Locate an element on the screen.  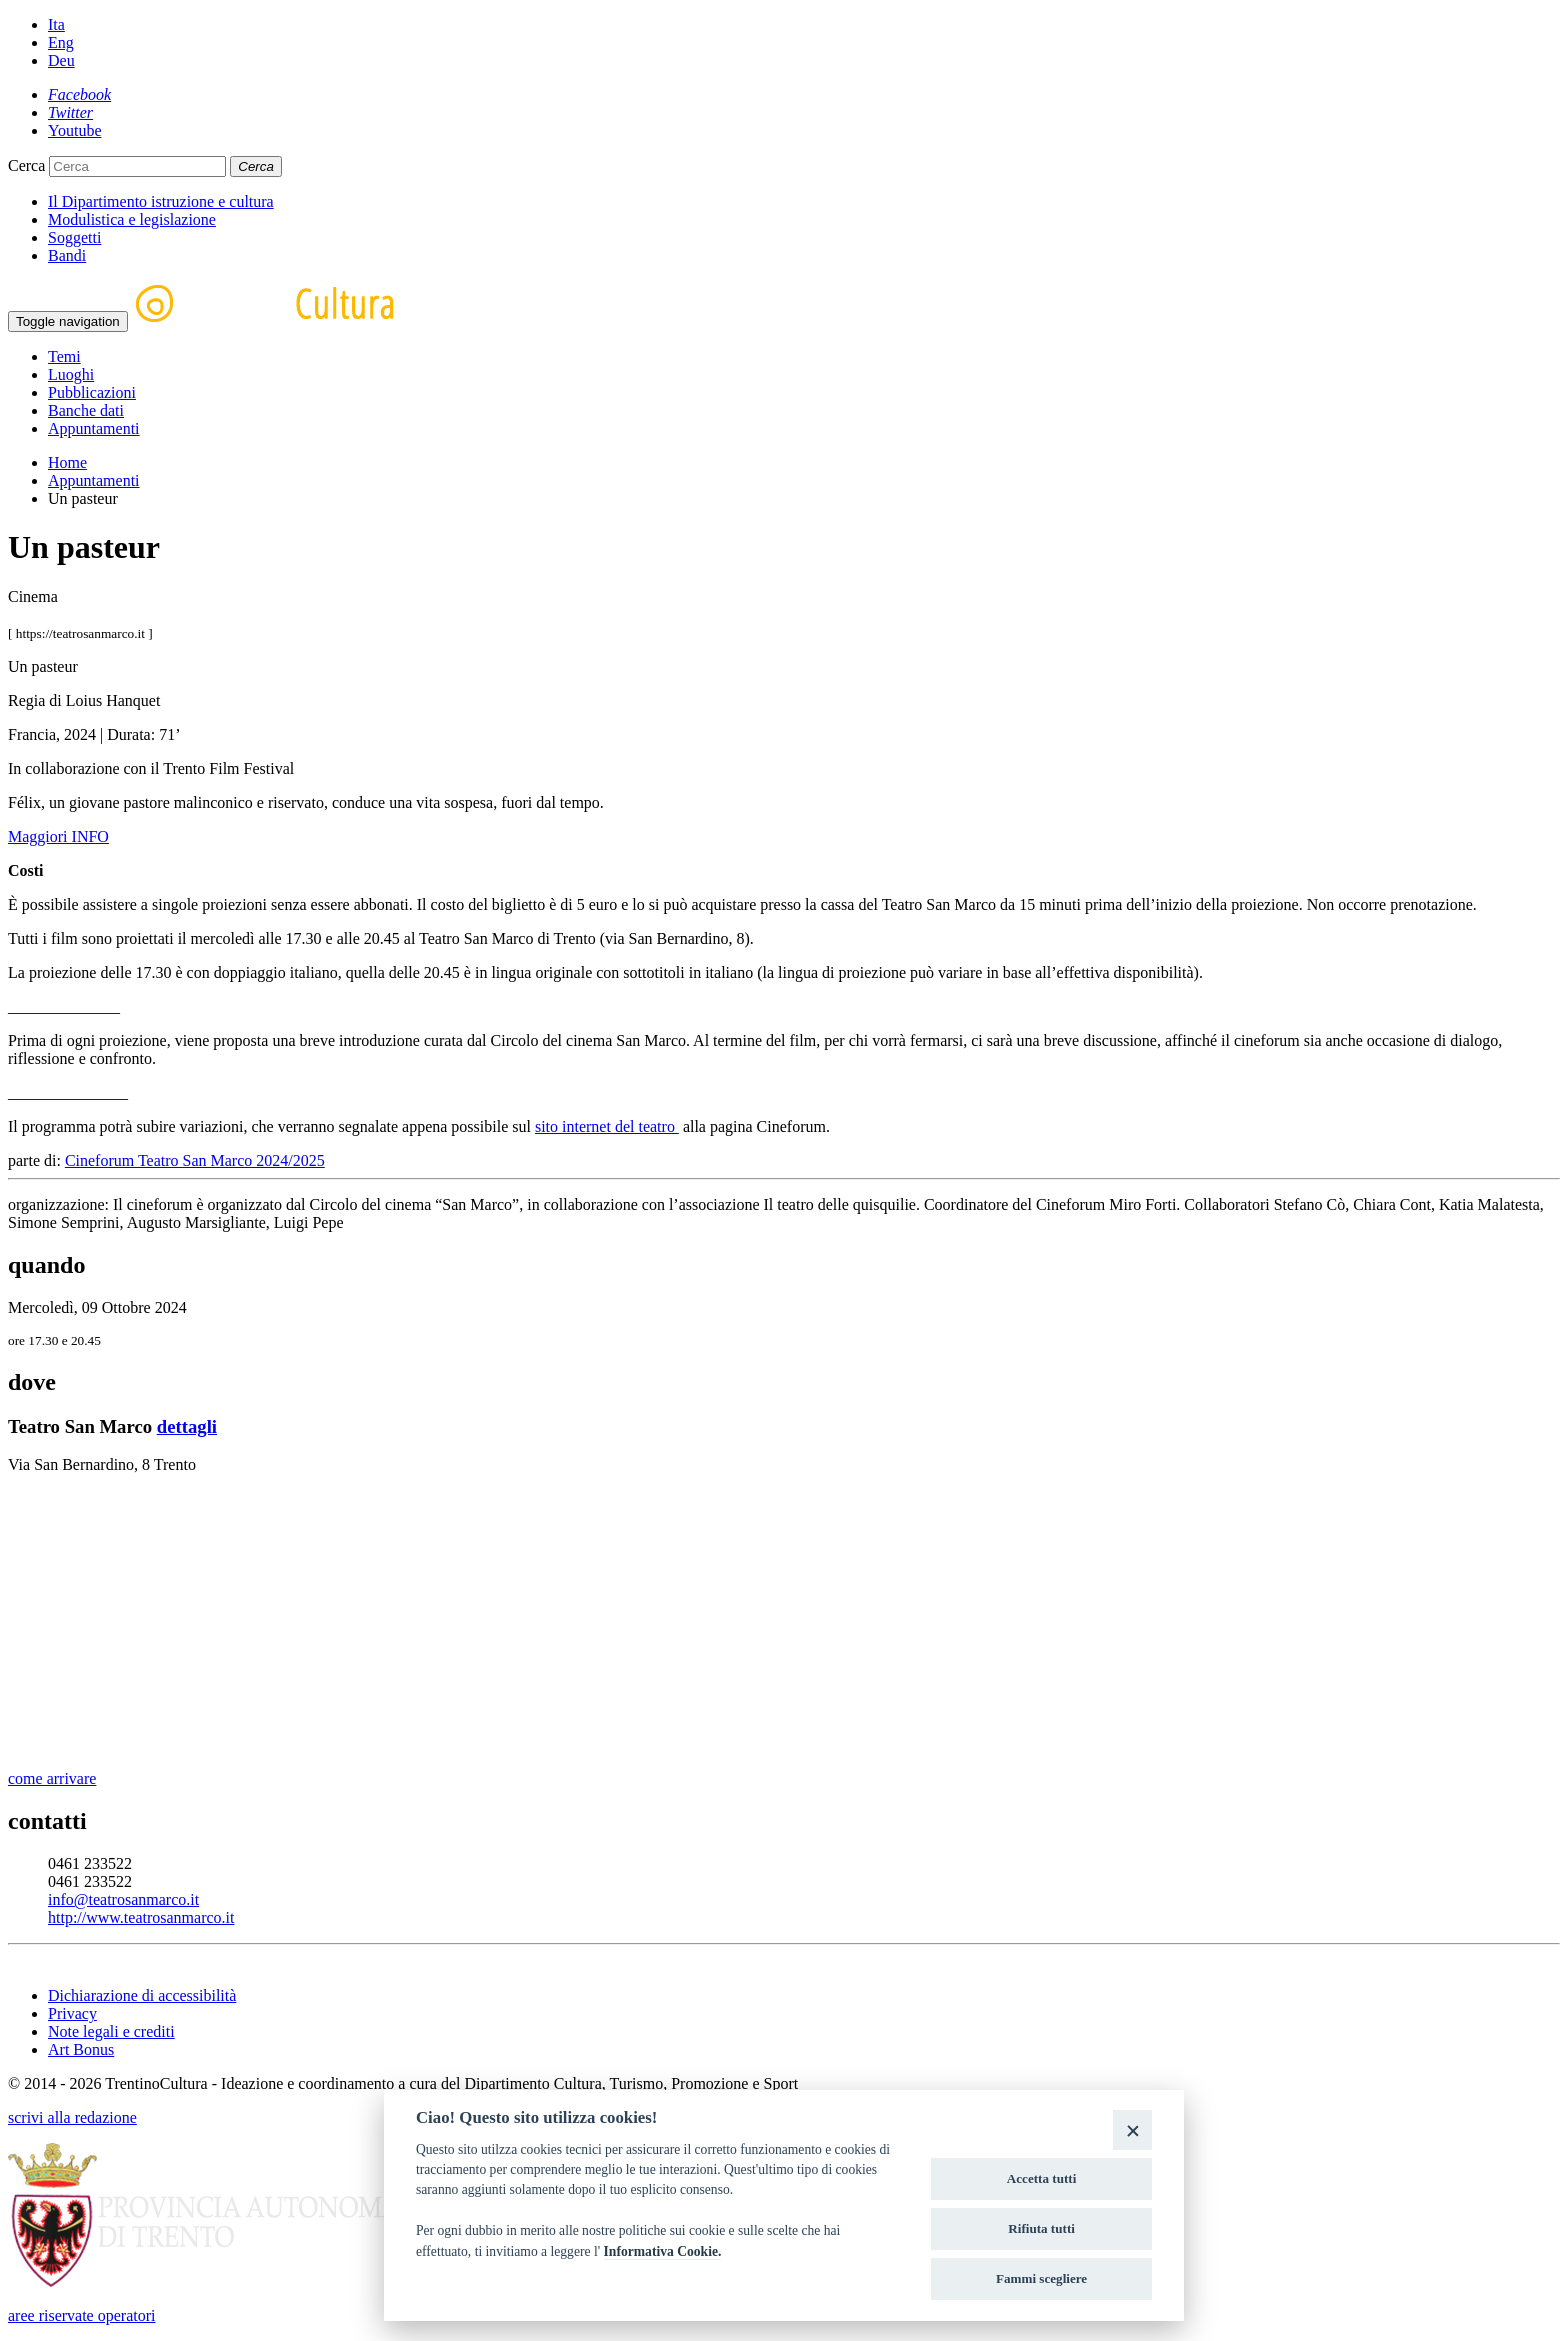
Privacy is located at coordinates (72, 2013).